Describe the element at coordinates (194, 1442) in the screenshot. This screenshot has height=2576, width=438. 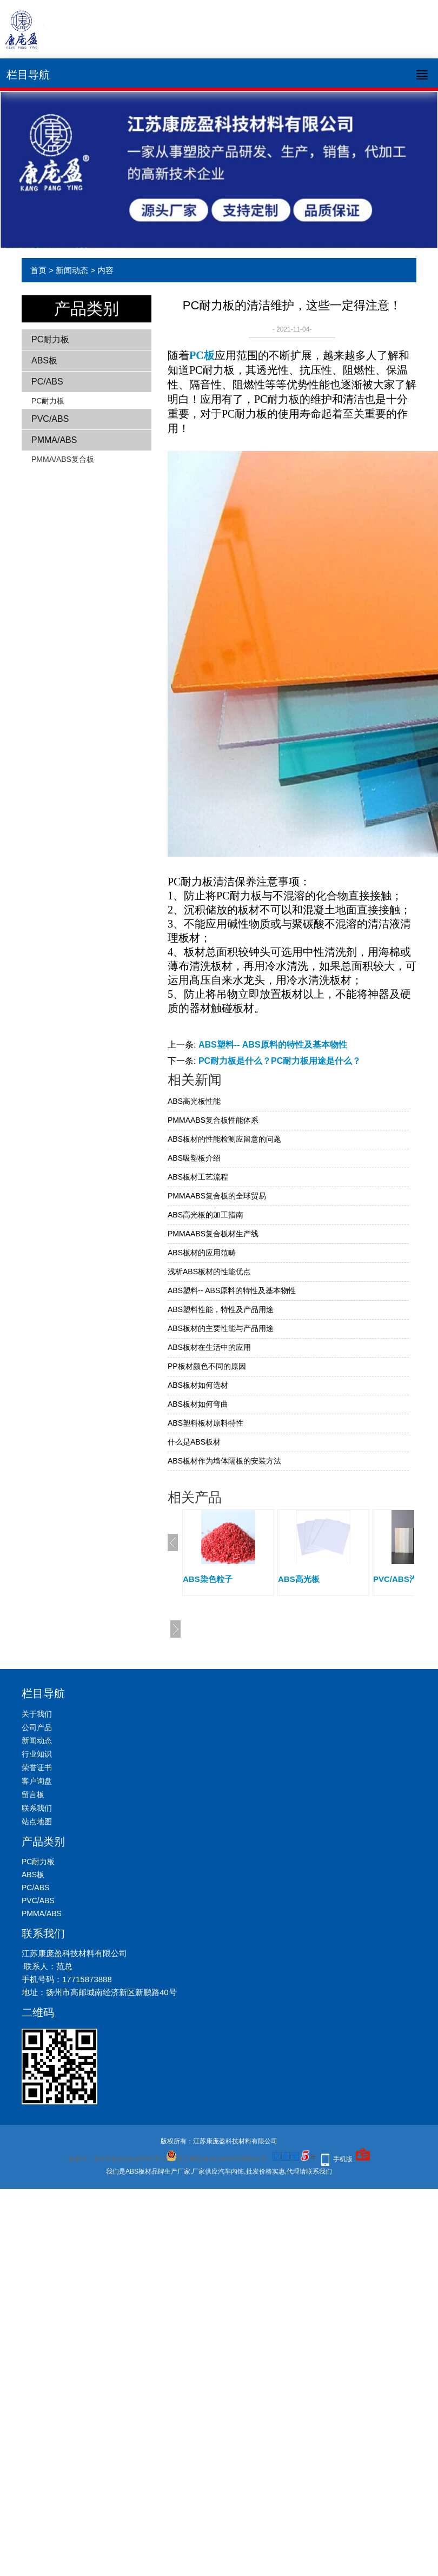
I see `什么是ABS板材` at that location.